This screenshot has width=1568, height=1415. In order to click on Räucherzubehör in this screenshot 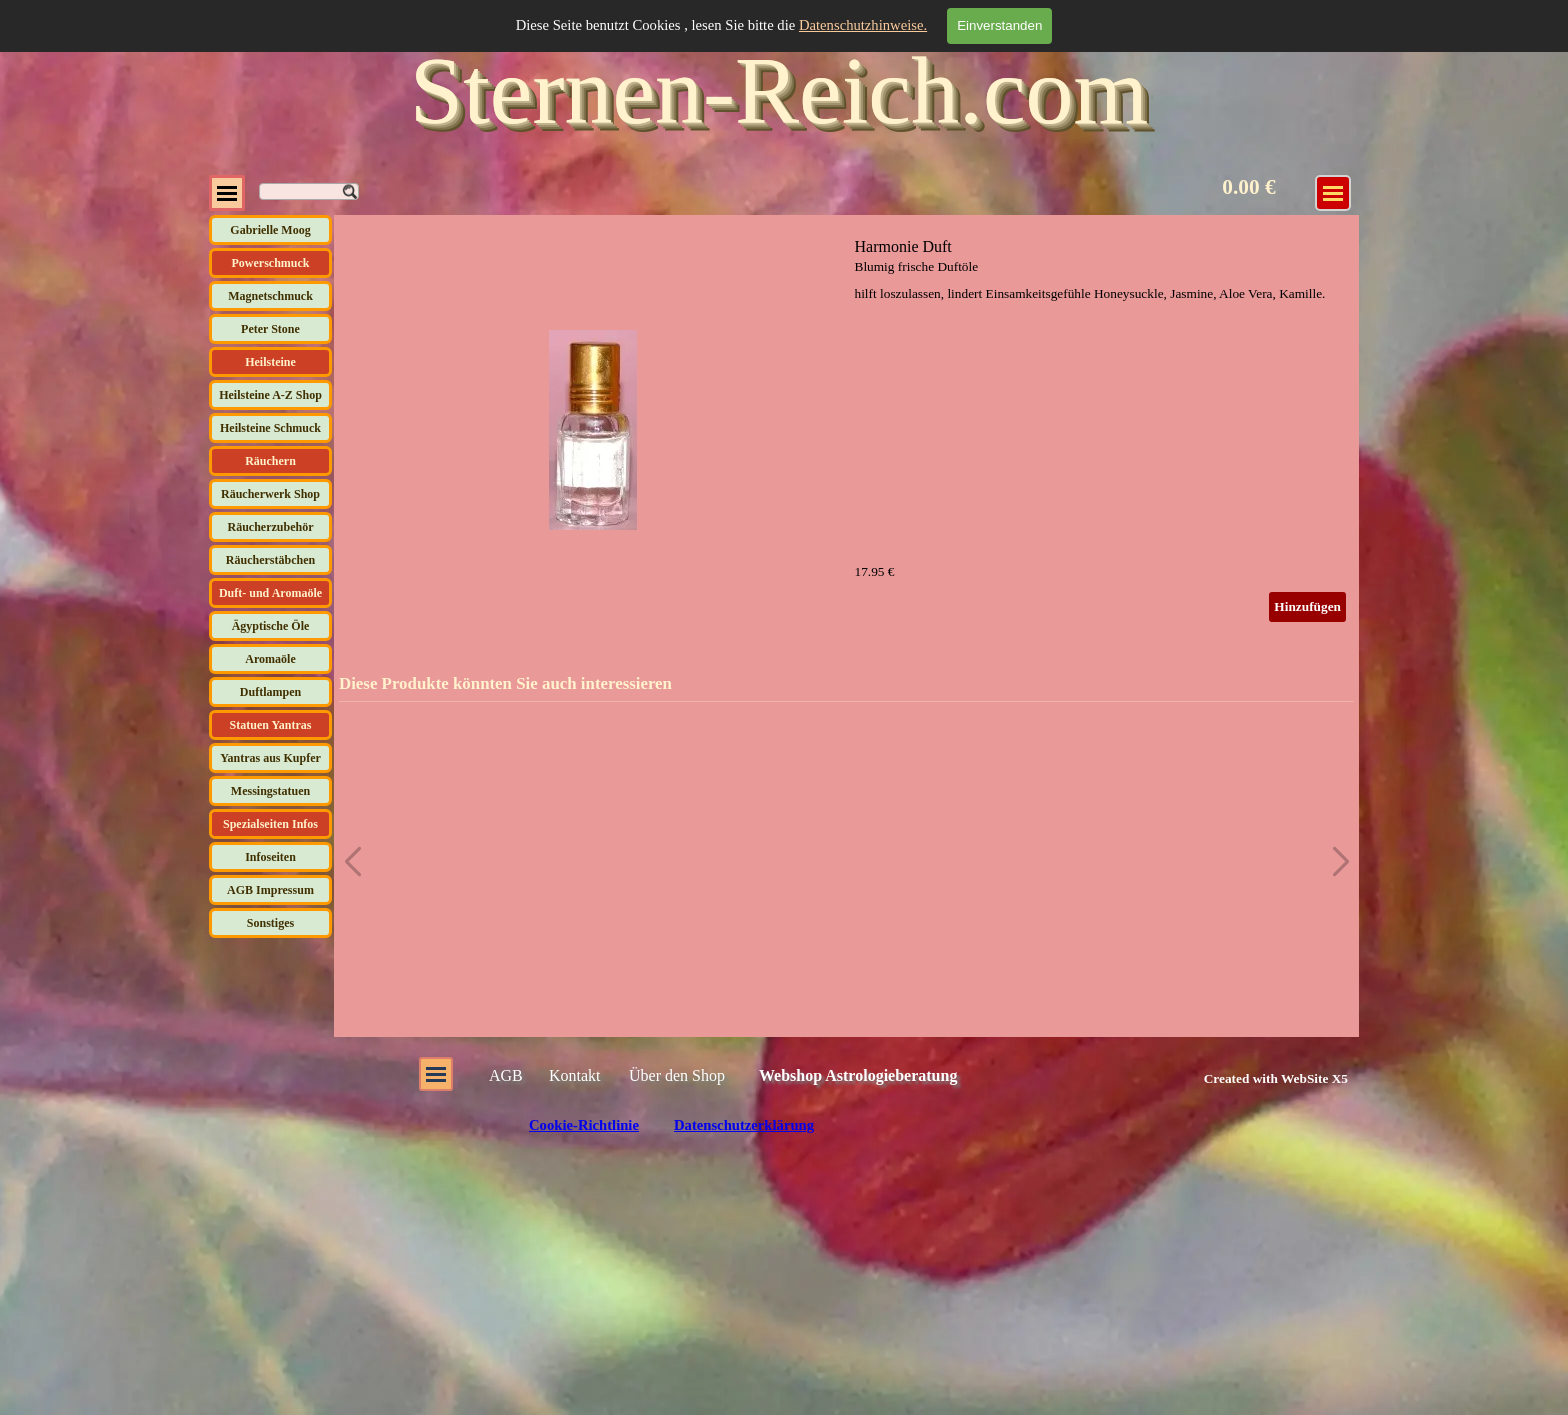, I will do `click(271, 527)`.